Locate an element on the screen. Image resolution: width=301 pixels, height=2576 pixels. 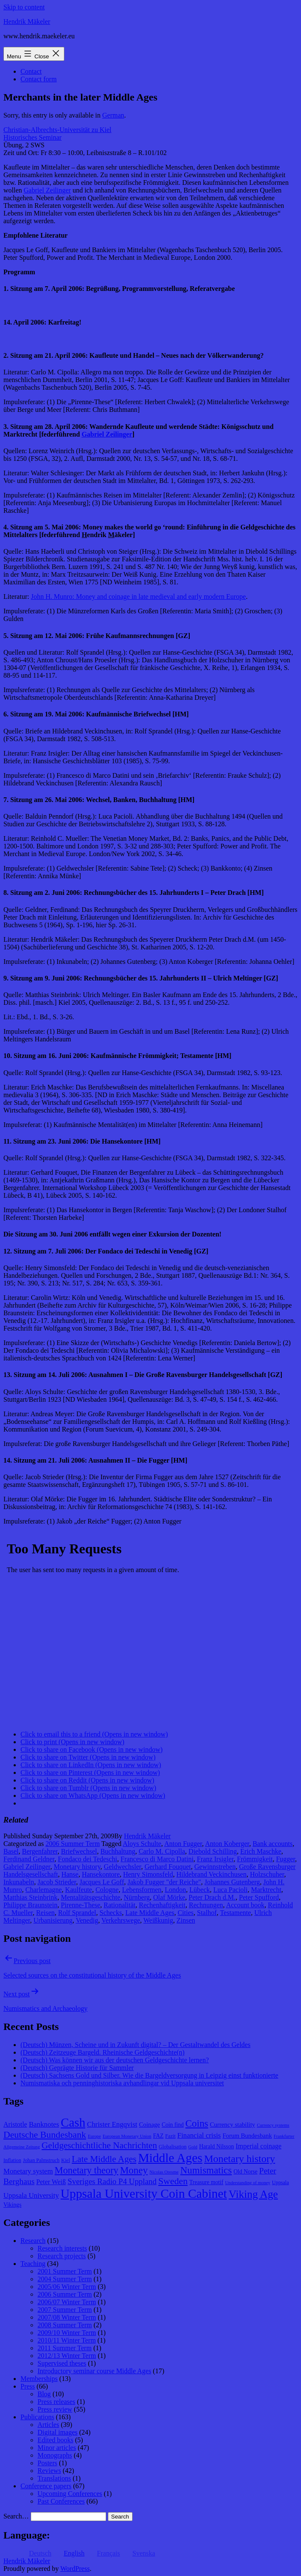
Gabriel Zeilinger is located at coordinates (47, 190).